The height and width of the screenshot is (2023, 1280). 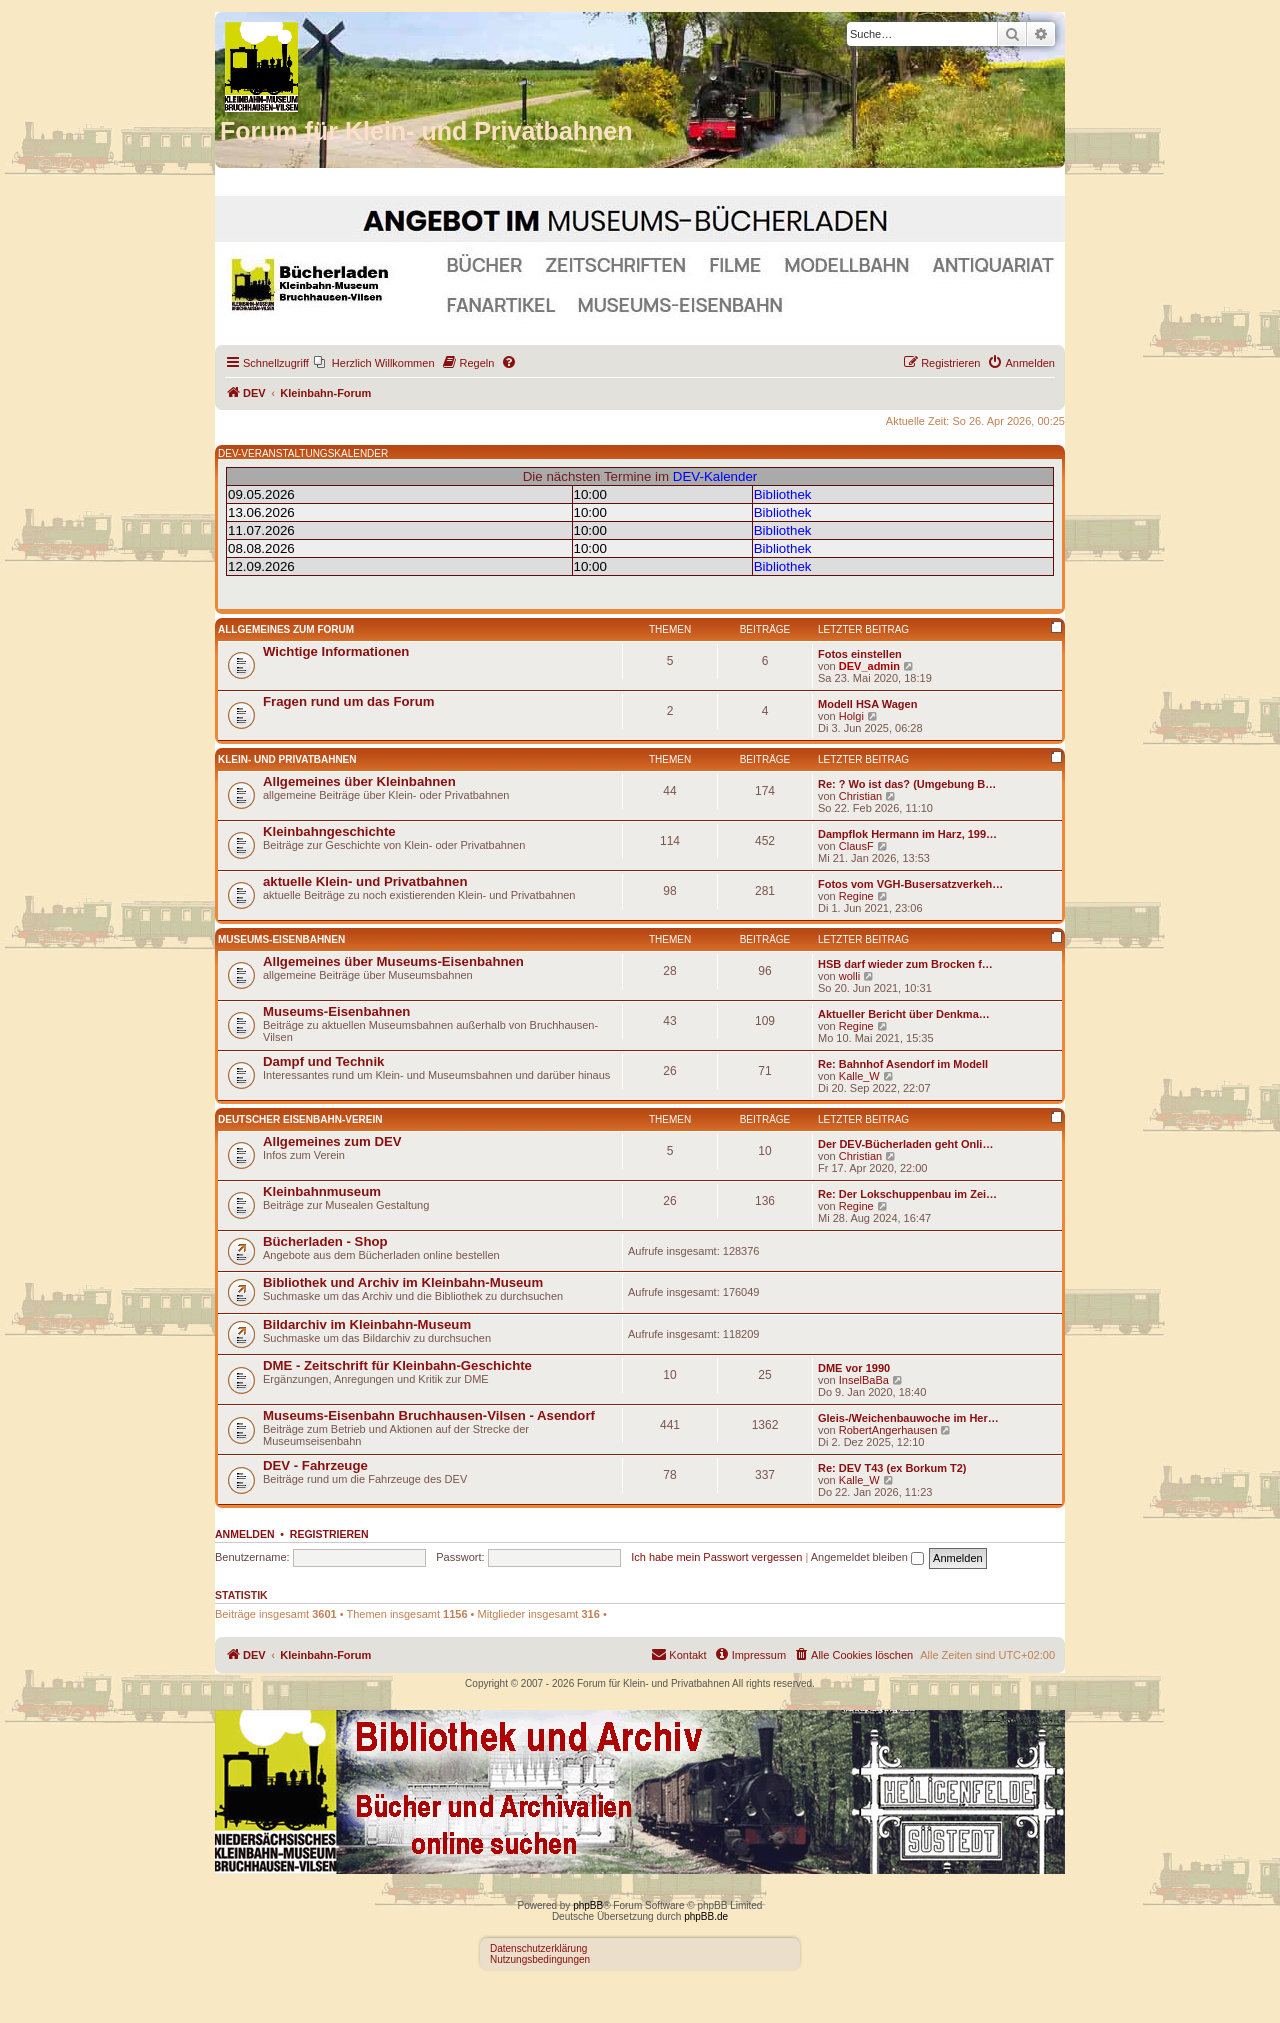 I want to click on Museums-Eisenbahn Bruchhausen-Vilsen - Asendorf, so click(x=429, y=1415).